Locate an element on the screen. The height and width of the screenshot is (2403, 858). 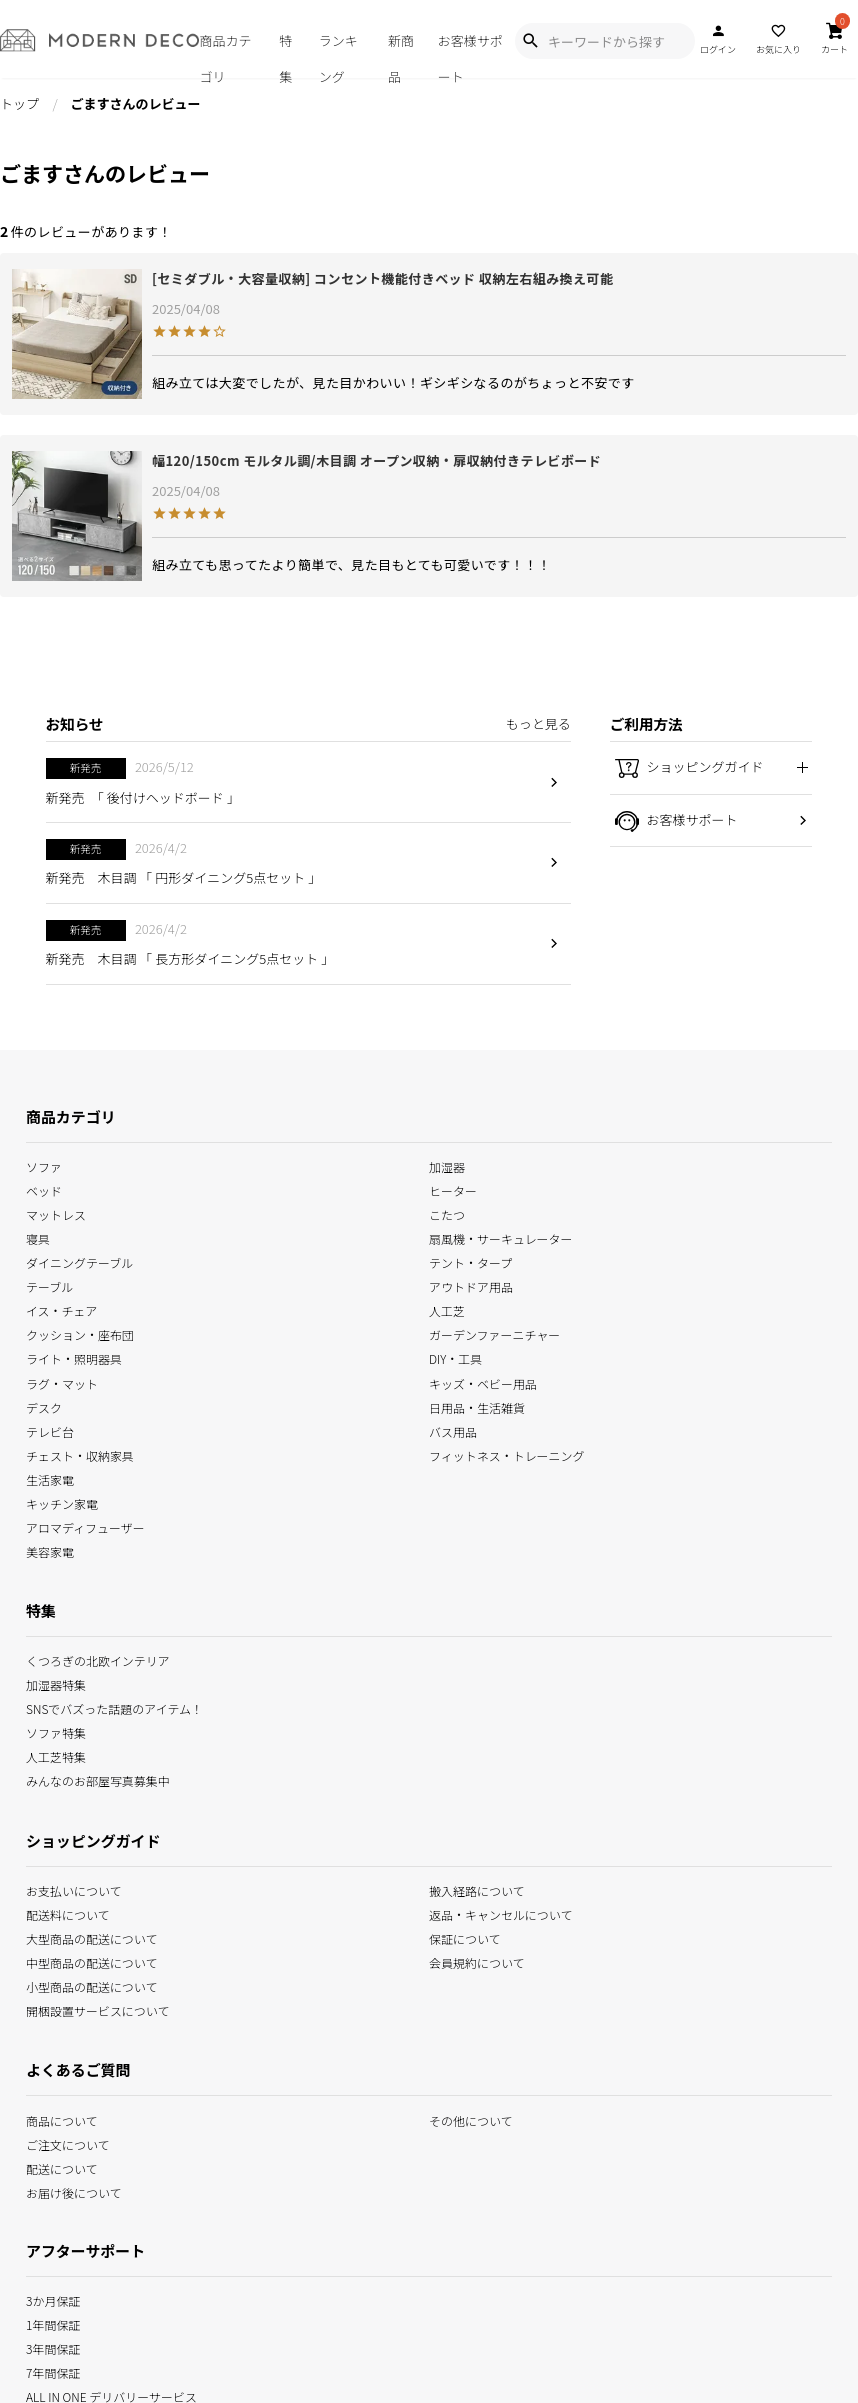
会員規約について is located at coordinates (477, 1961).